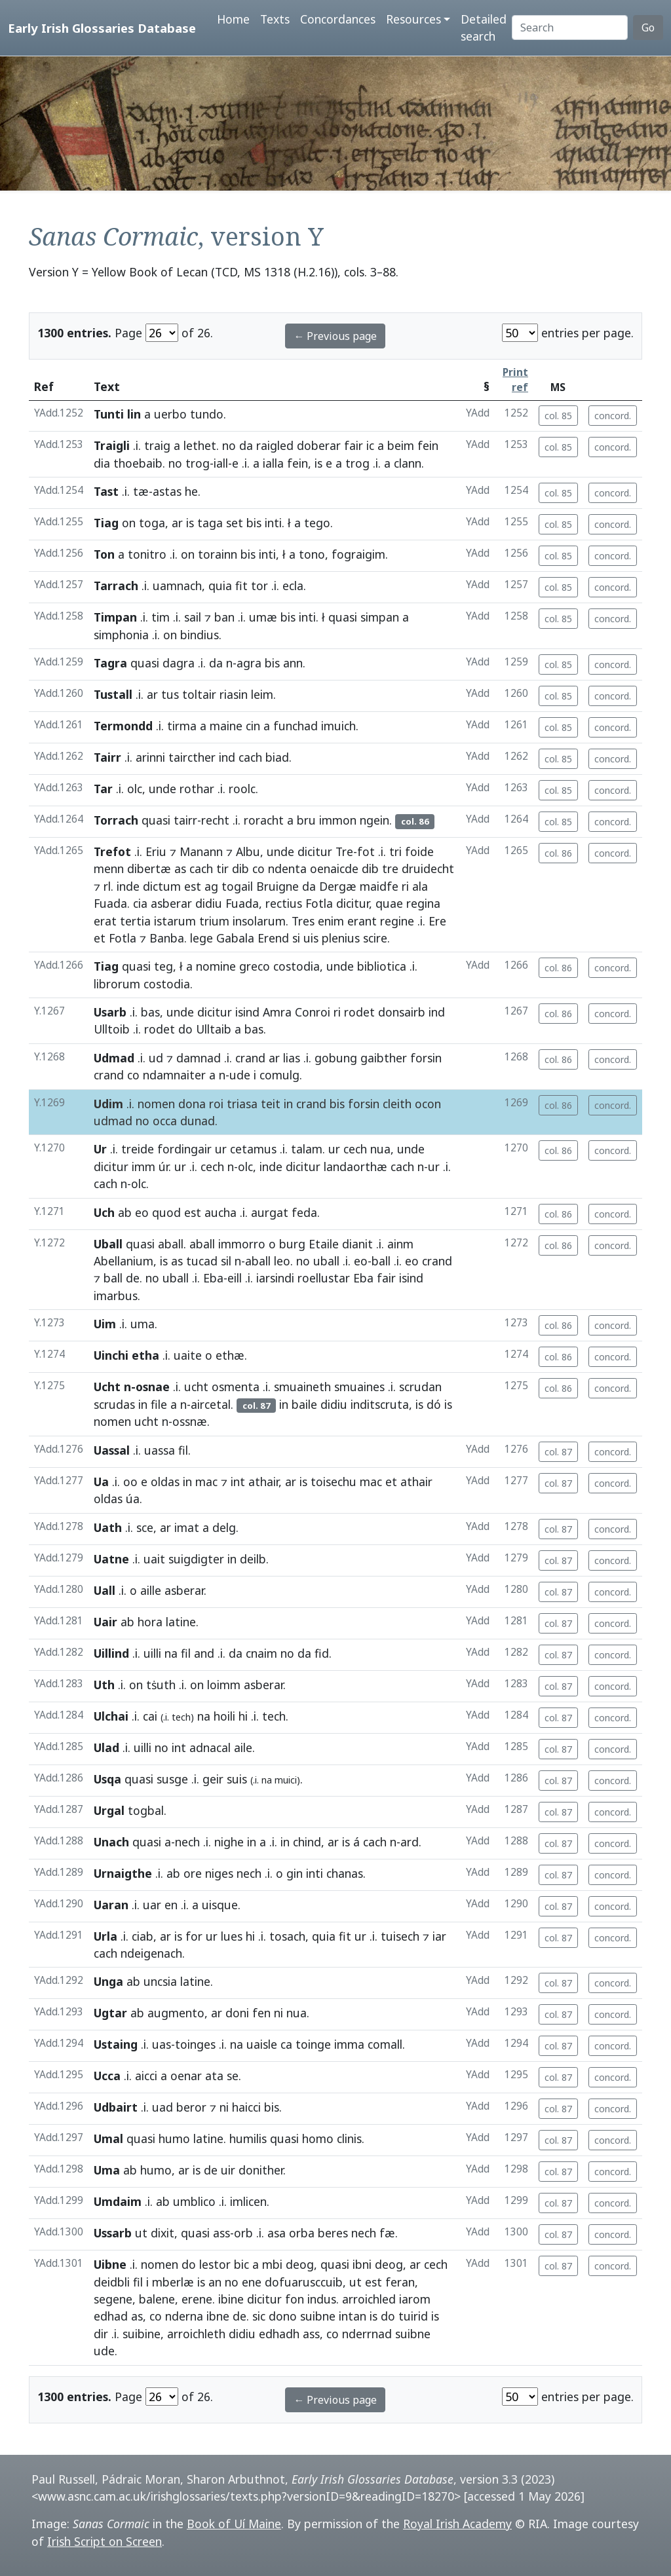 The width and height of the screenshot is (671, 2576). I want to click on nomen, so click(156, 1103).